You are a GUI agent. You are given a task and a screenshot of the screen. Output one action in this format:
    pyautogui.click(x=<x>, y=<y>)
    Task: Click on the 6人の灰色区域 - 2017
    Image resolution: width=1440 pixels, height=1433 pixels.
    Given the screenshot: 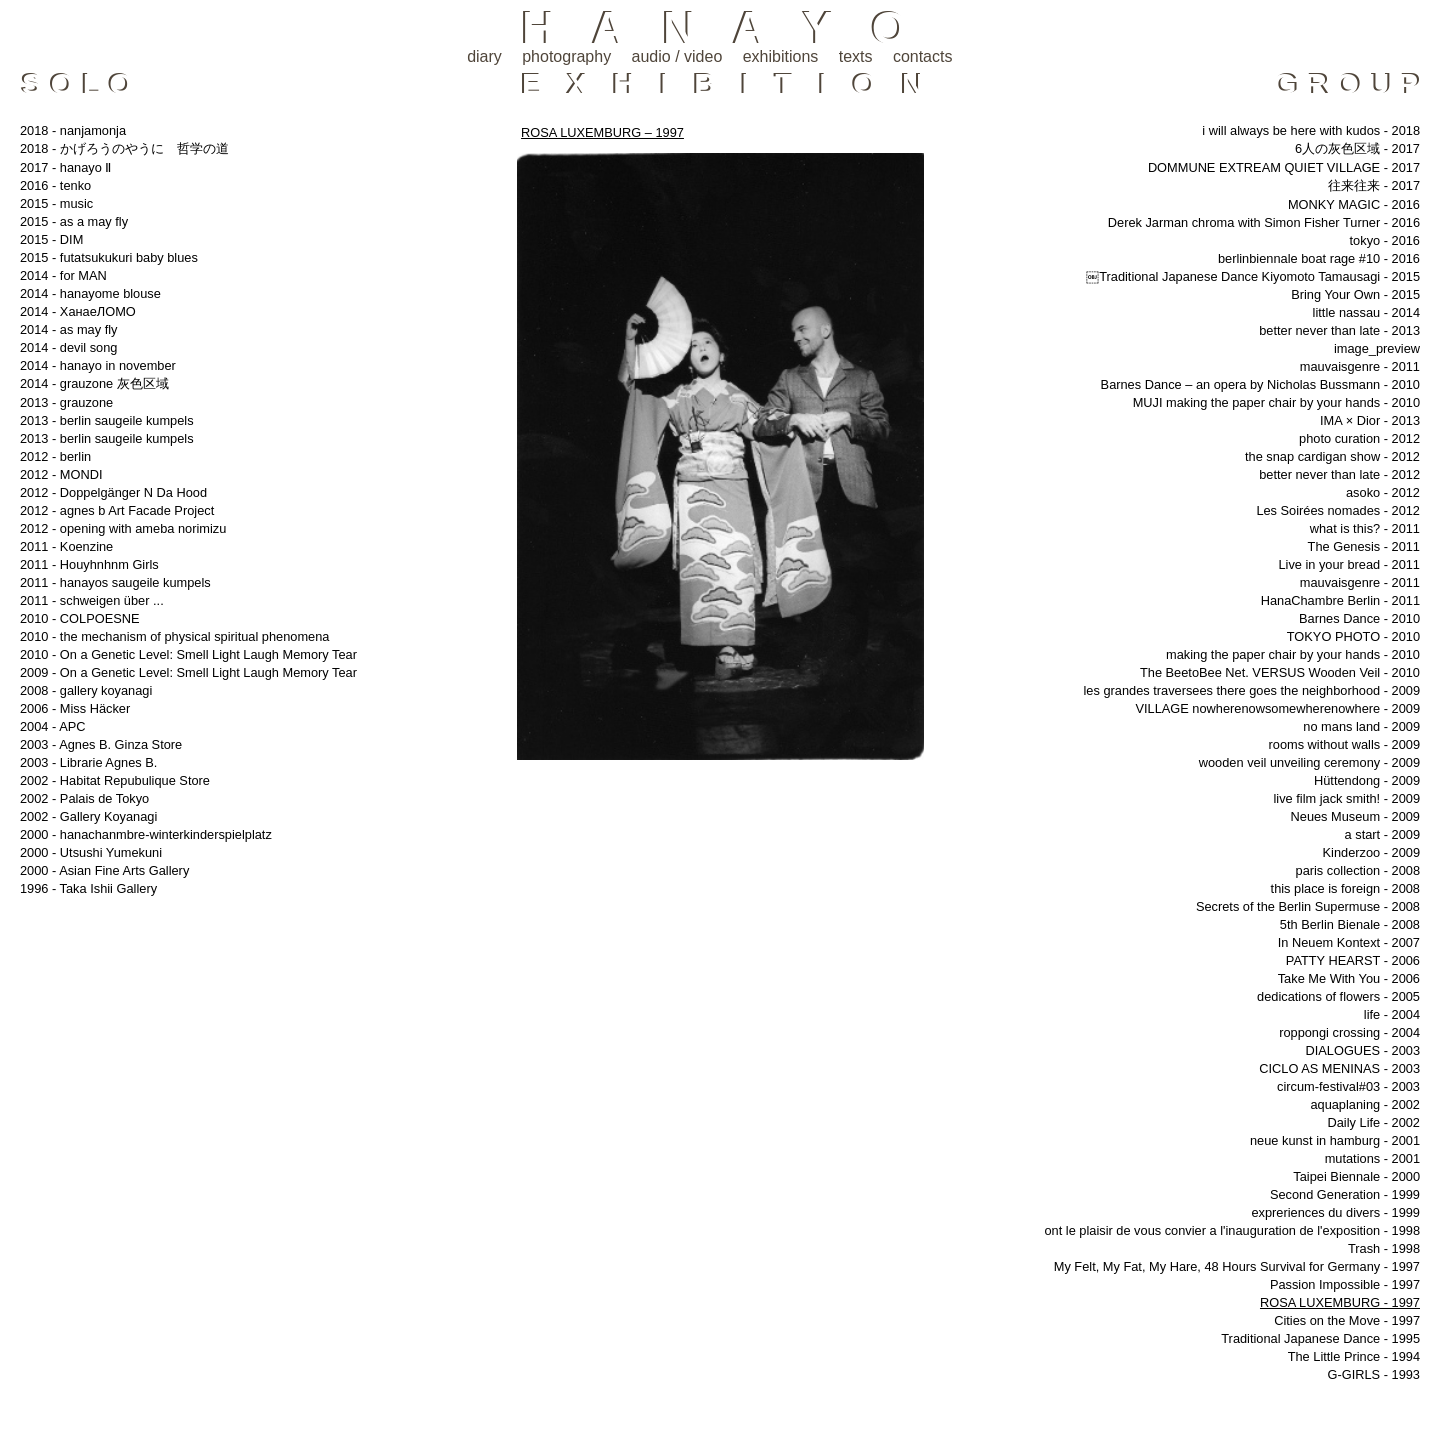 What is the action you would take?
    pyautogui.click(x=1357, y=148)
    